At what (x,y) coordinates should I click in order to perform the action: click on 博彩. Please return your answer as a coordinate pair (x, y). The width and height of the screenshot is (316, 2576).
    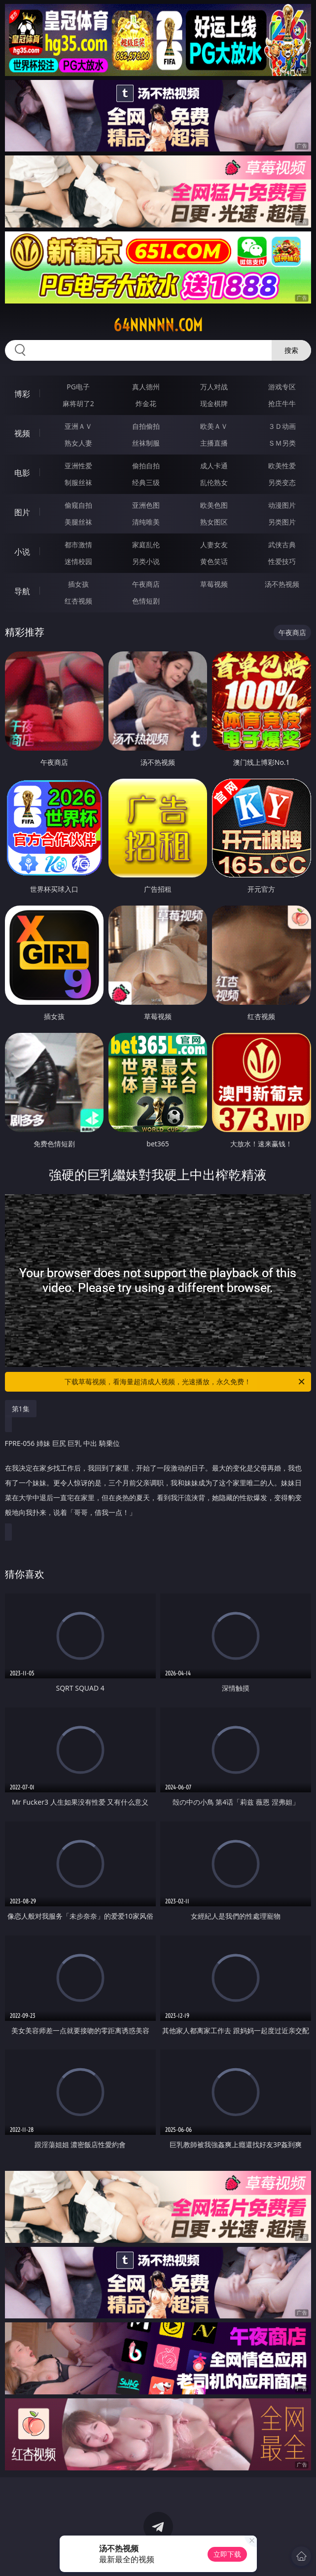
    Looking at the image, I should click on (22, 393).